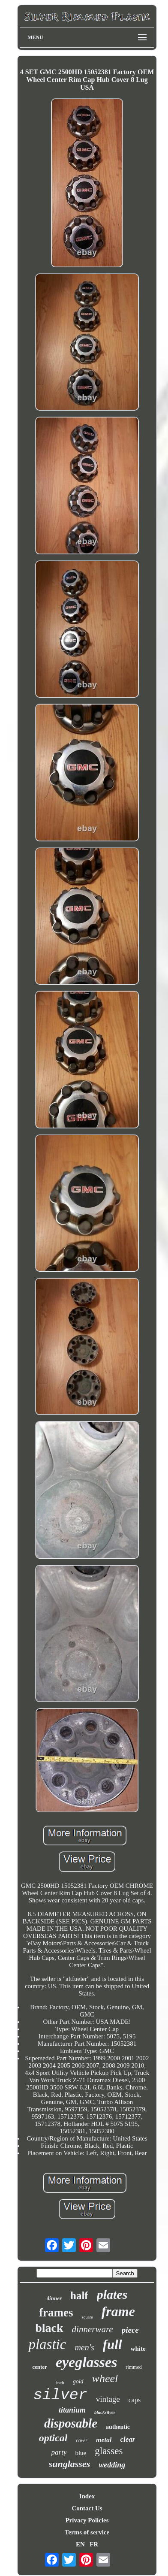 The image size is (168, 2576). Describe the element at coordinates (118, 2311) in the screenshot. I see `frame` at that location.